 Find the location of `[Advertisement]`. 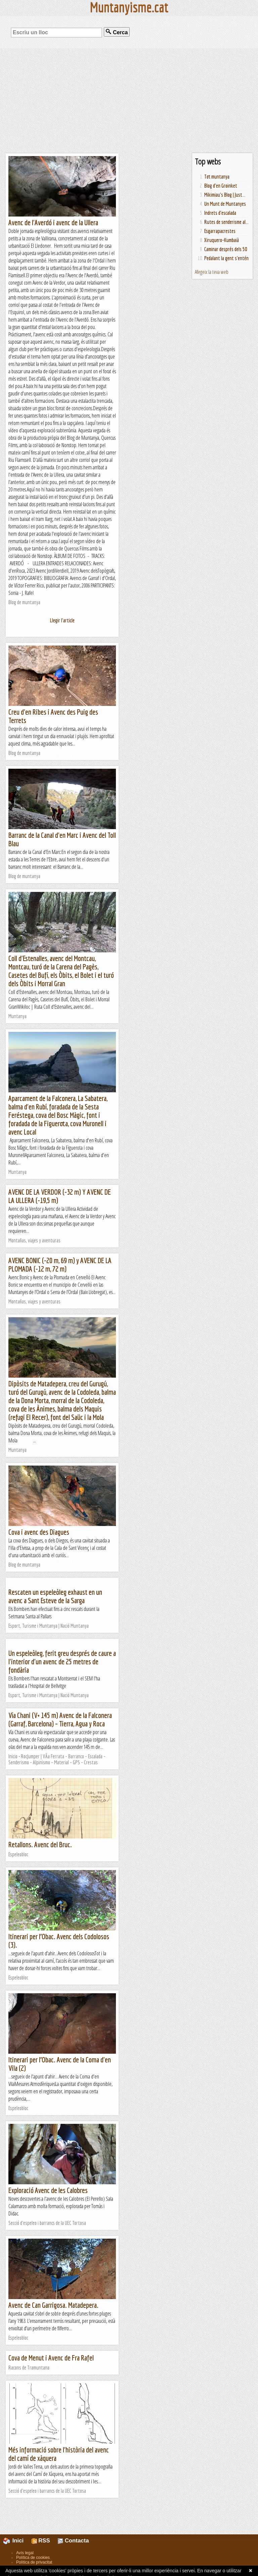

[Advertisement] is located at coordinates (129, 101).